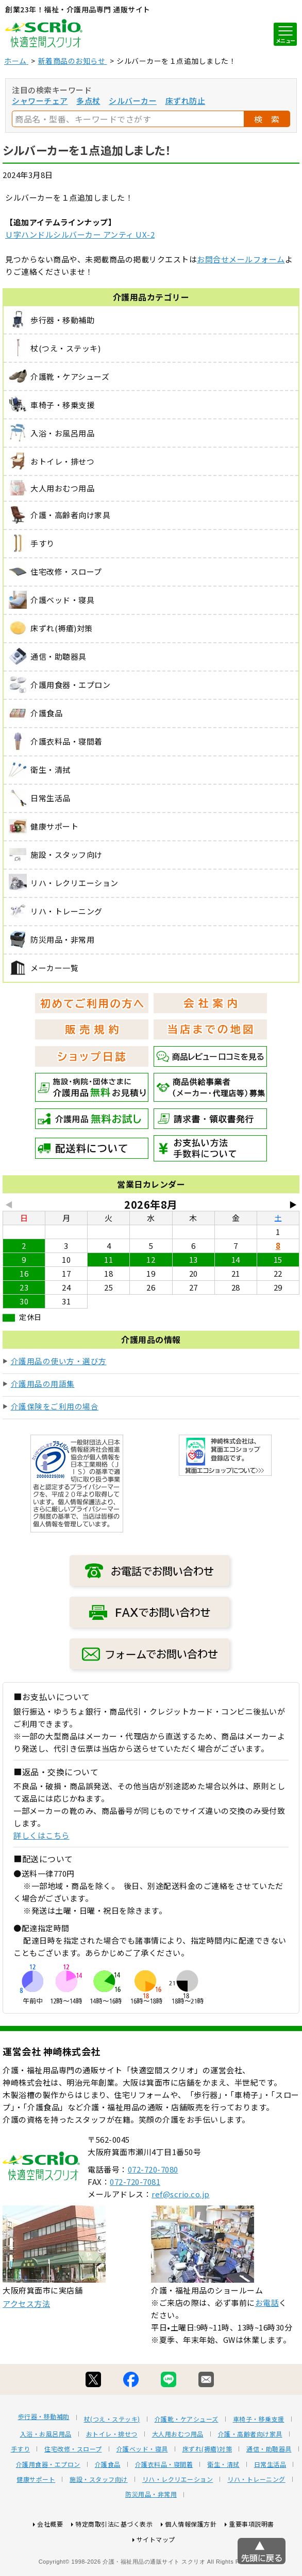  I want to click on 特定商取引法に基づく表示, so click(114, 2561).